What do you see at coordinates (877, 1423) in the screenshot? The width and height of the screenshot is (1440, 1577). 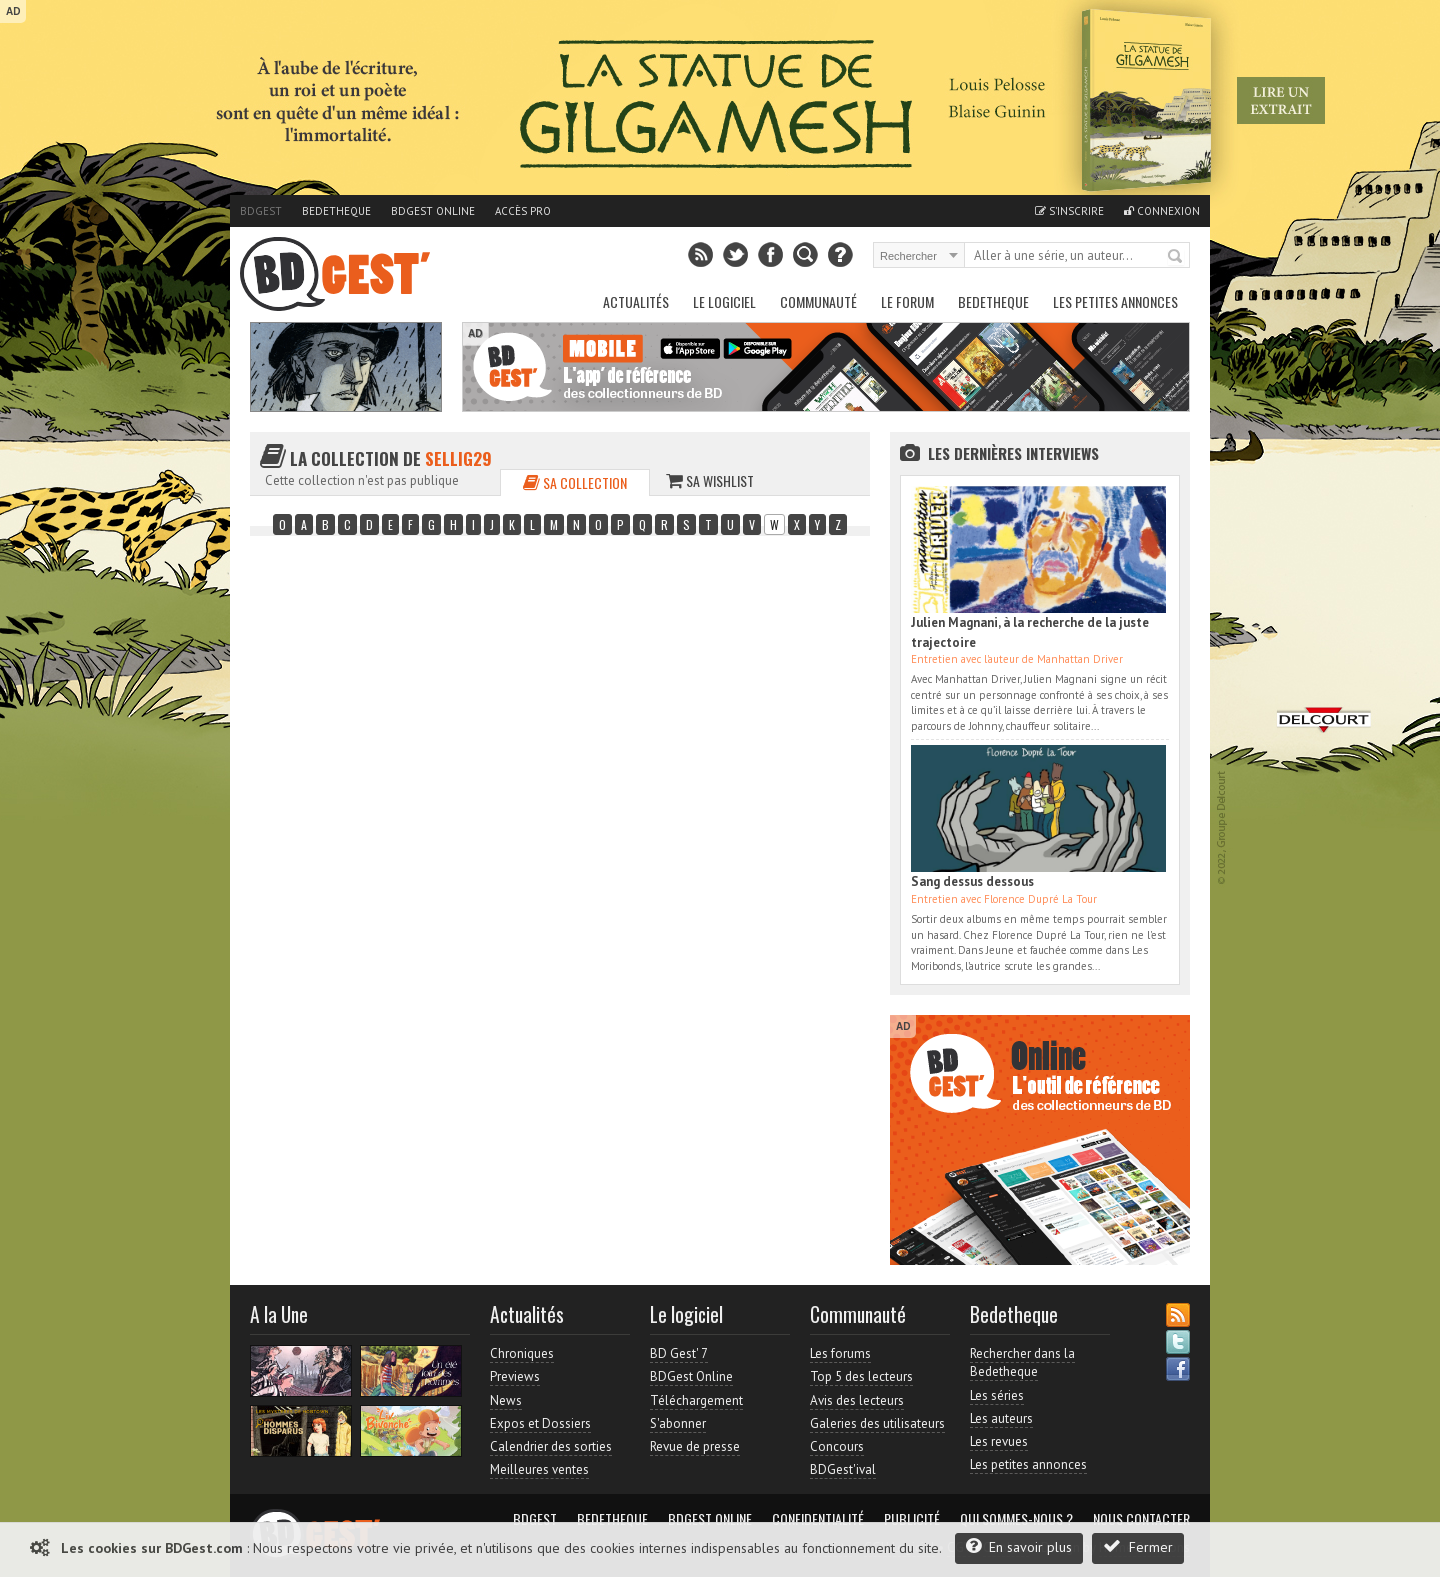 I see `Galeries des utilisateurs` at bounding box center [877, 1423].